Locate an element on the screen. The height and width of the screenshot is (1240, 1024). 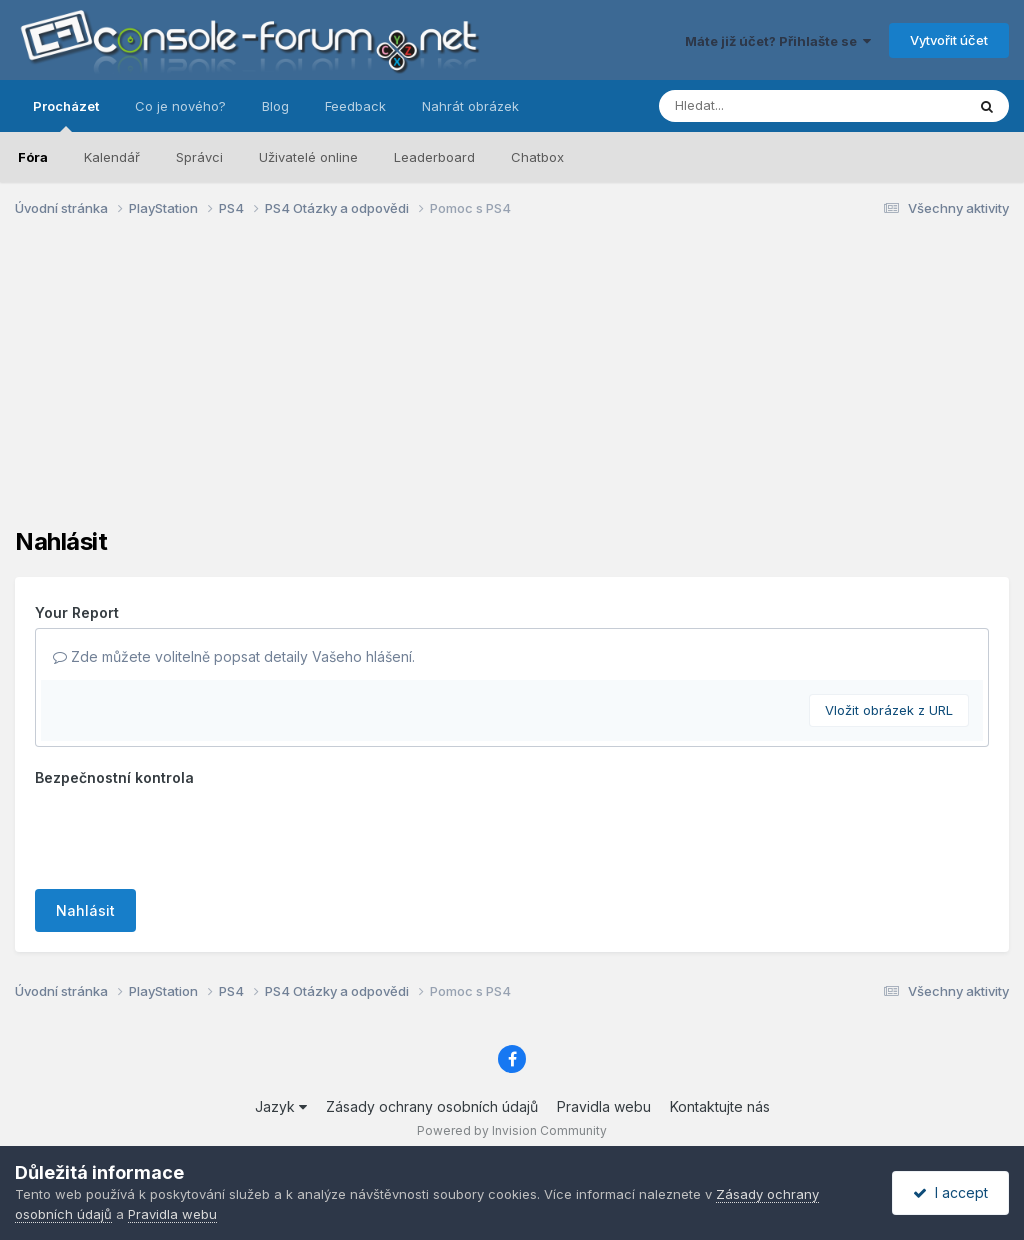
Správci is located at coordinates (199, 157).